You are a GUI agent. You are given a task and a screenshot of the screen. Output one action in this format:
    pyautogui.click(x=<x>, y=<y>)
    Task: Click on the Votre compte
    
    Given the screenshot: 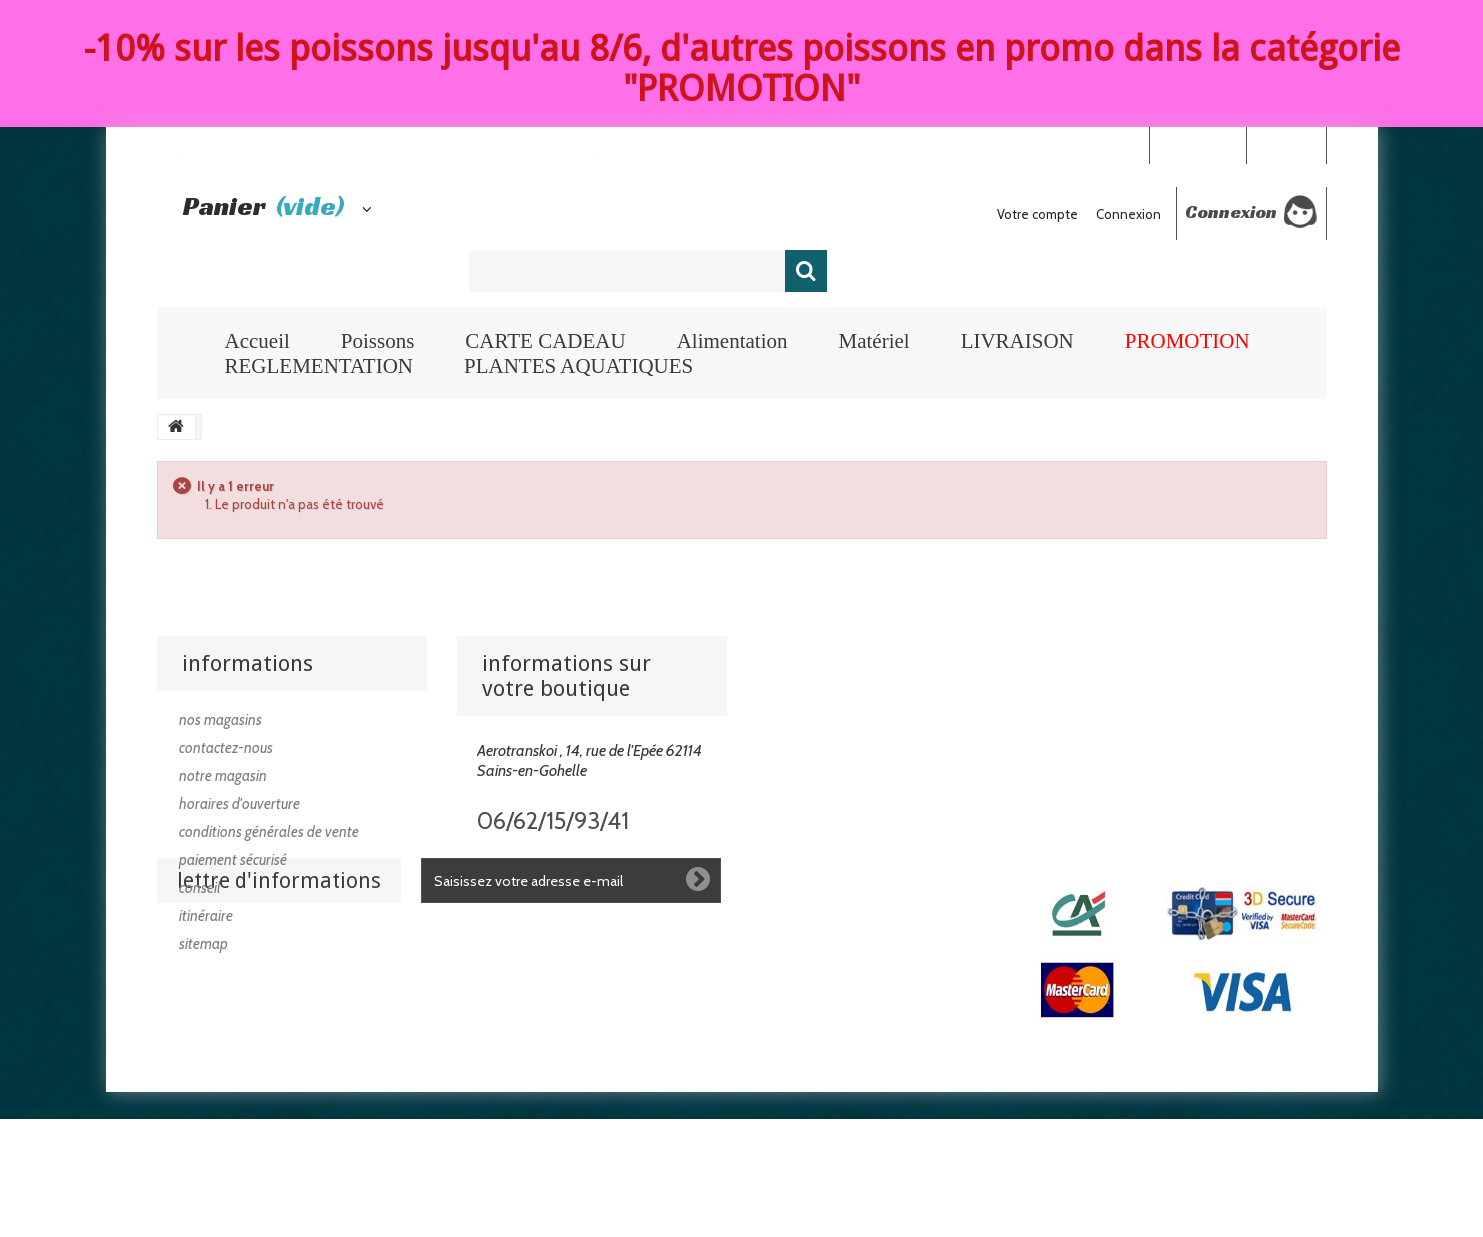 What is the action you would take?
    pyautogui.click(x=1037, y=214)
    